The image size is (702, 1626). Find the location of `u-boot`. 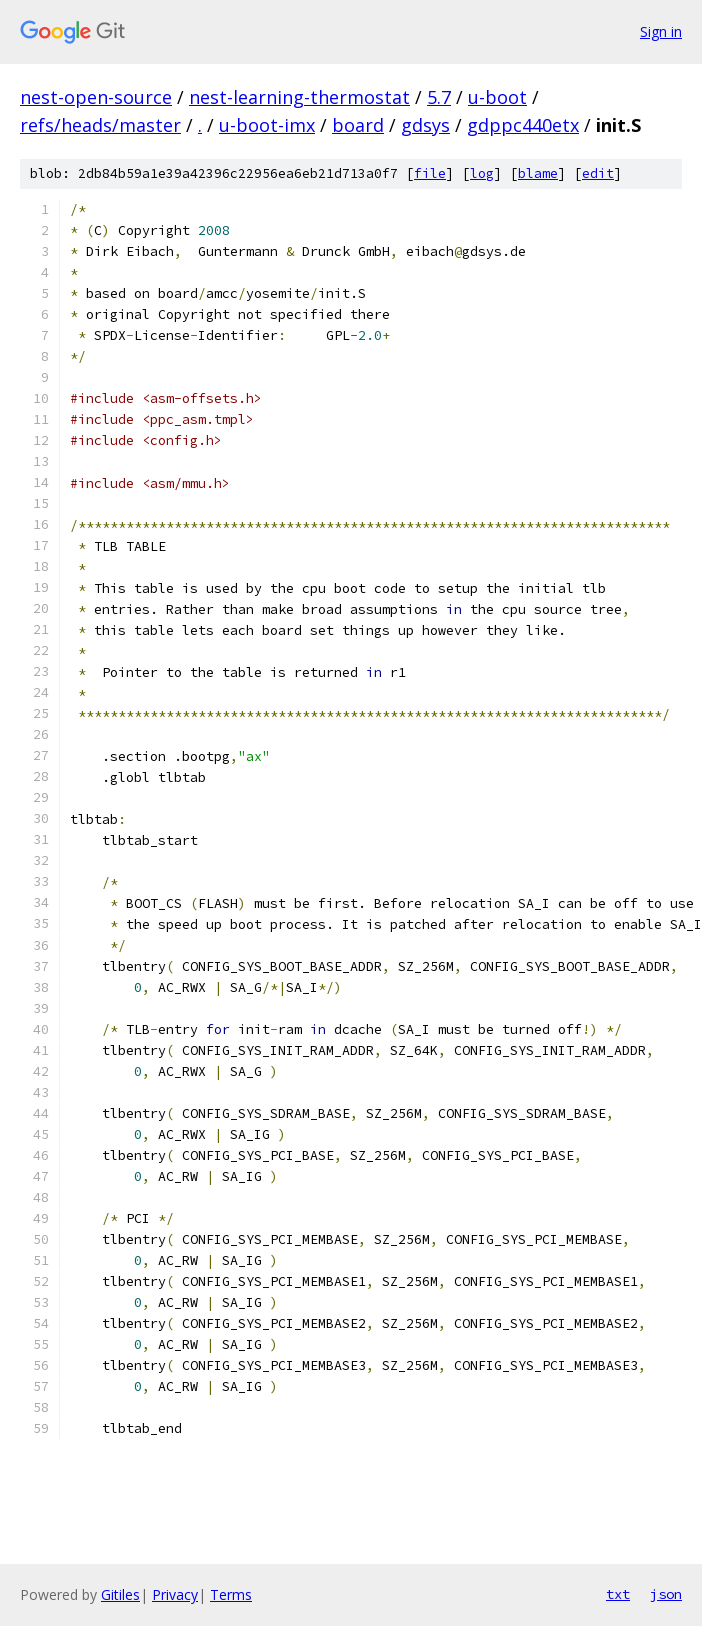

u-boot is located at coordinates (497, 97).